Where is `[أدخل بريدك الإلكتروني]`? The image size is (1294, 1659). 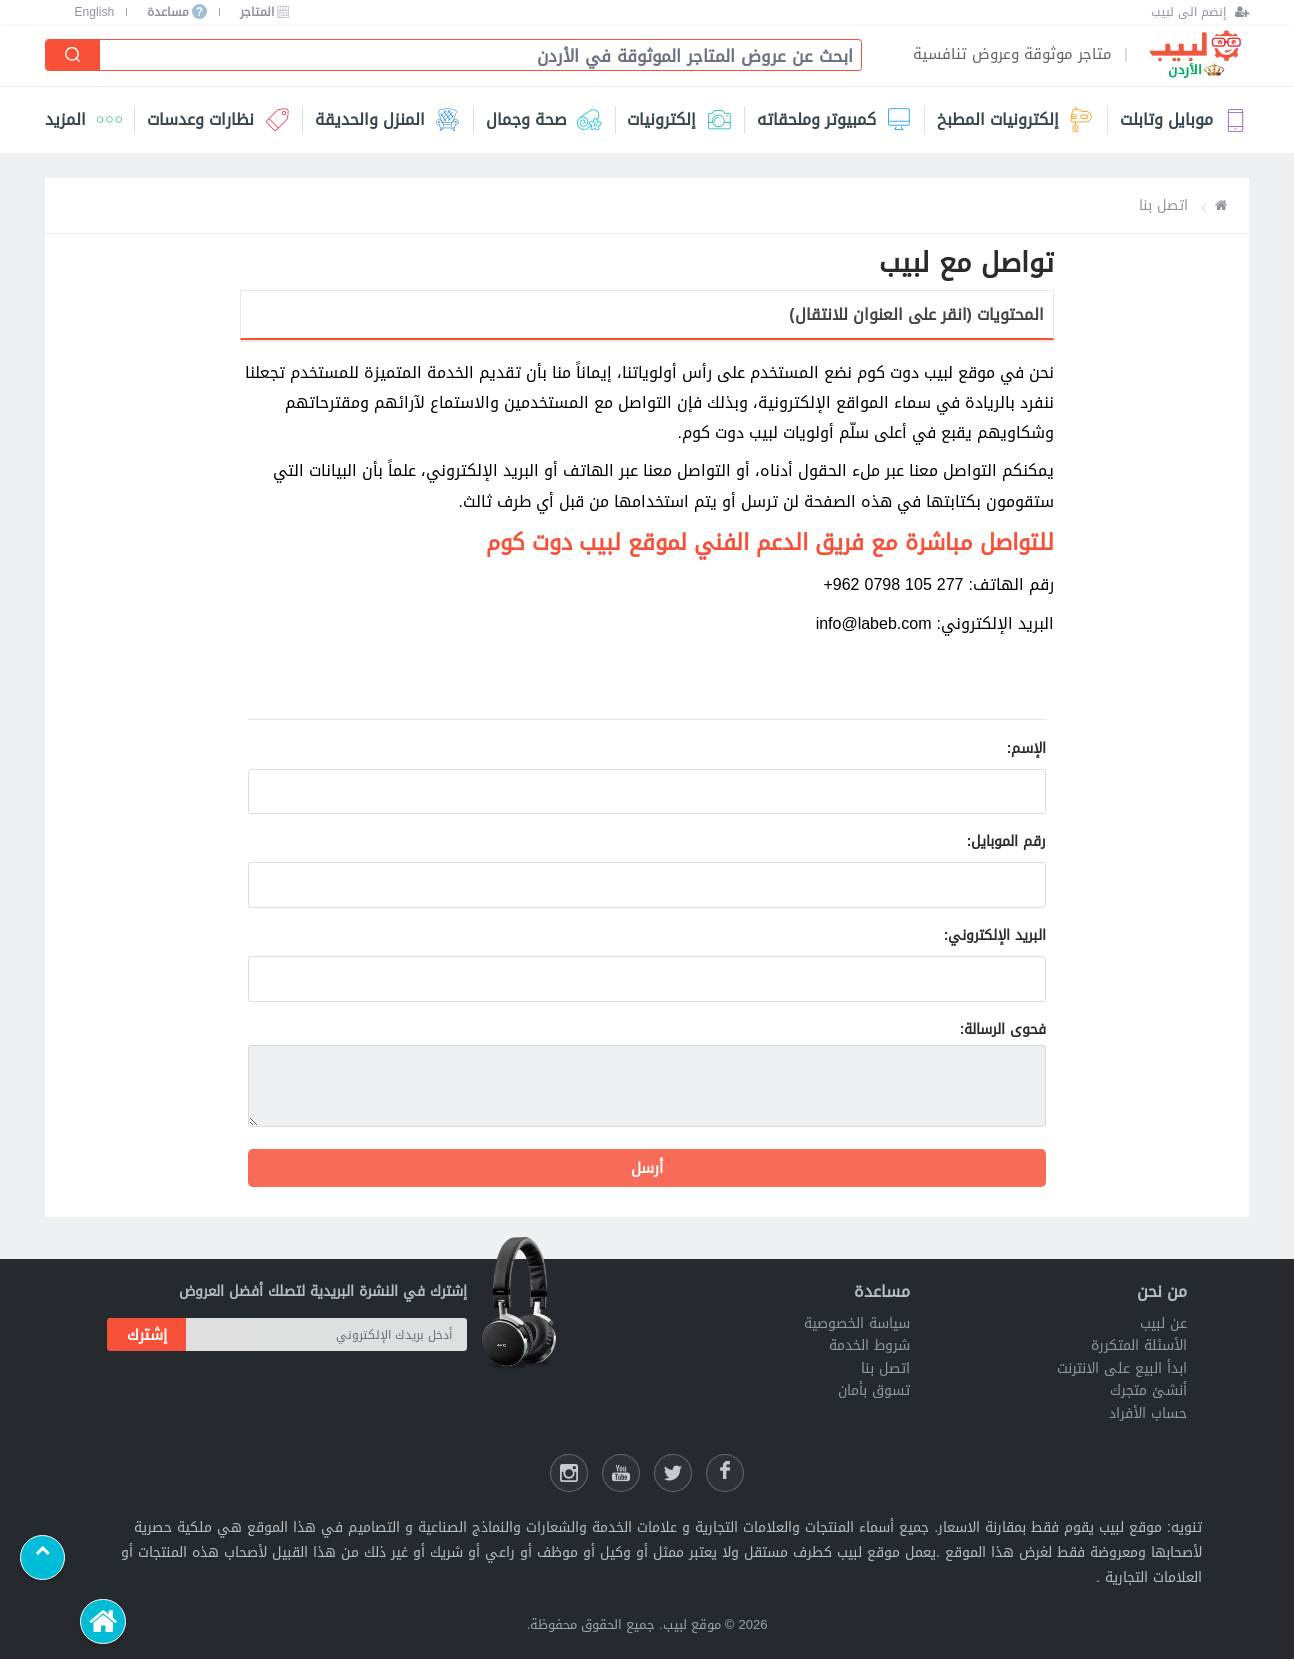 [أدخل بريدك الإلكتروني] is located at coordinates (326, 1334).